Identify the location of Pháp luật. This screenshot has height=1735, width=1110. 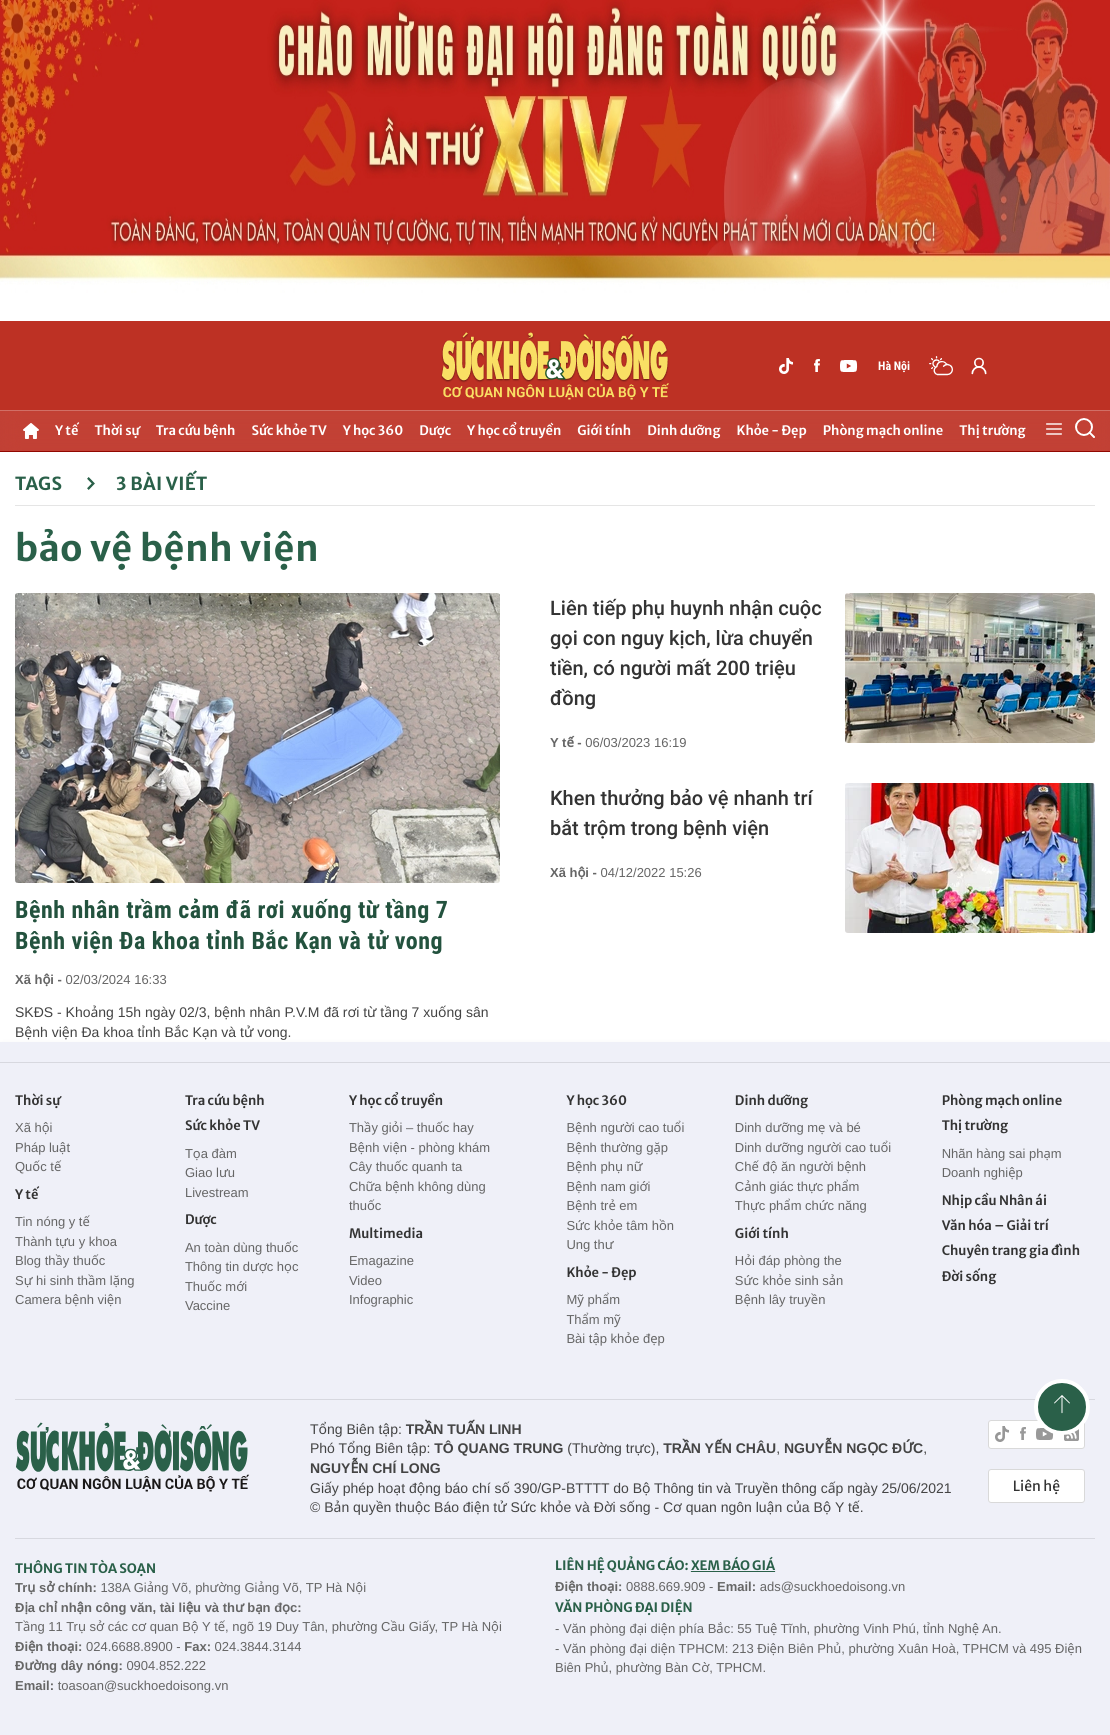
(42, 1147).